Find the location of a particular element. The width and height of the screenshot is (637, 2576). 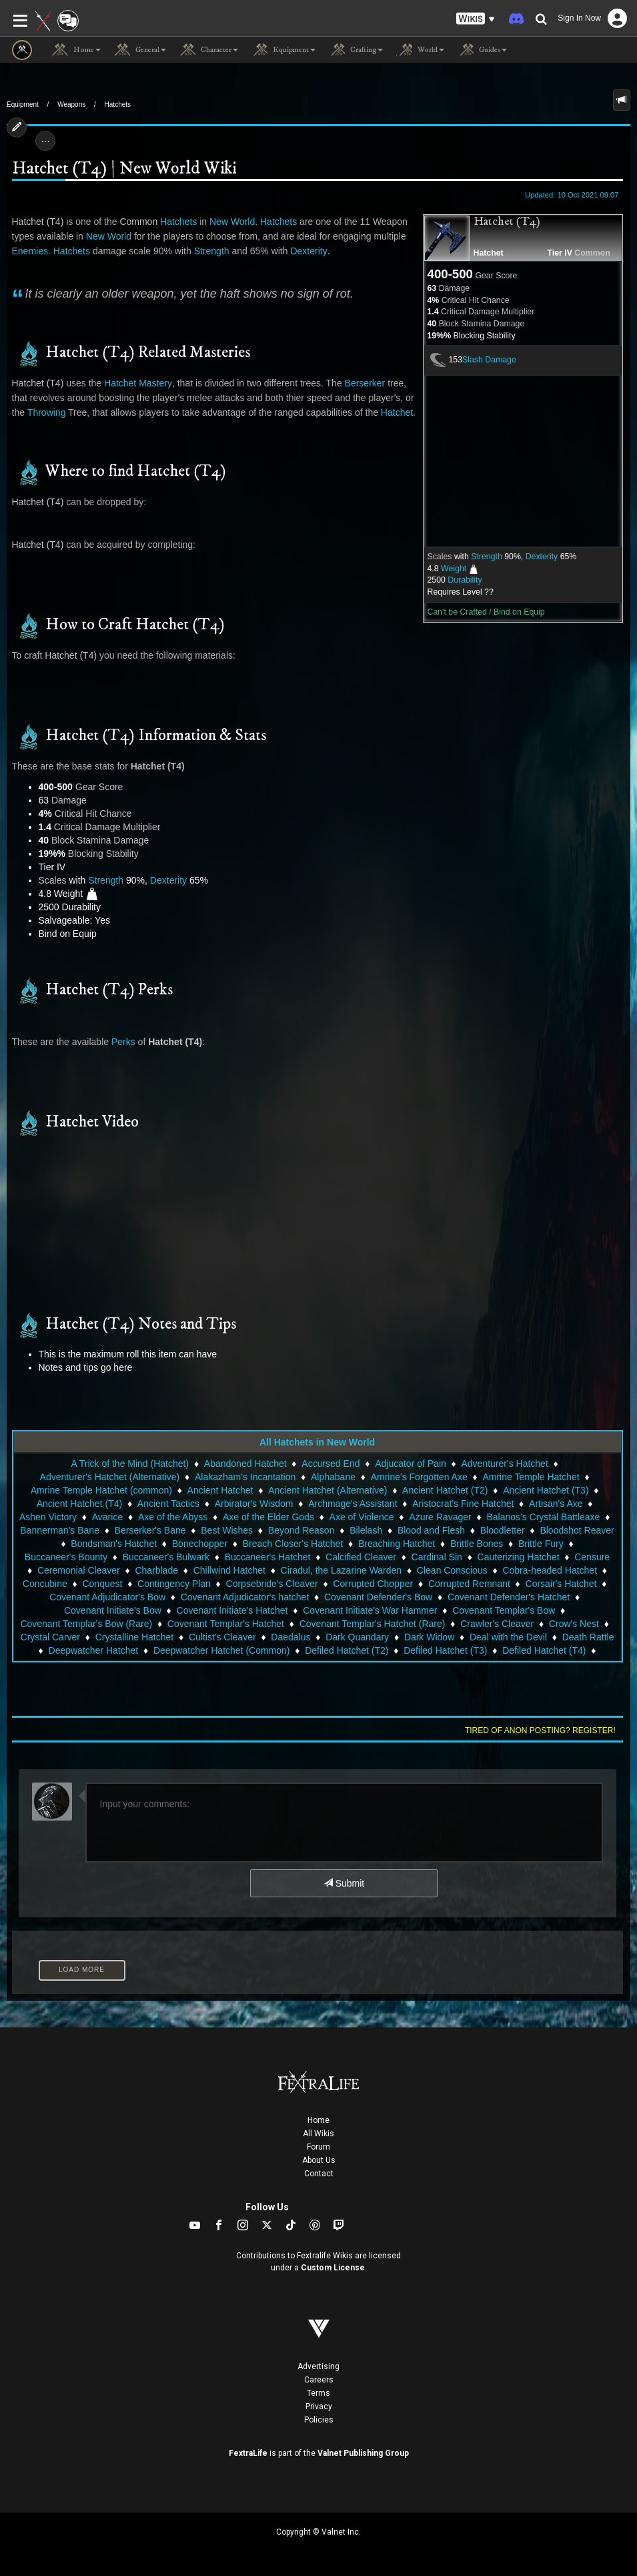

Careers is located at coordinates (319, 2379).